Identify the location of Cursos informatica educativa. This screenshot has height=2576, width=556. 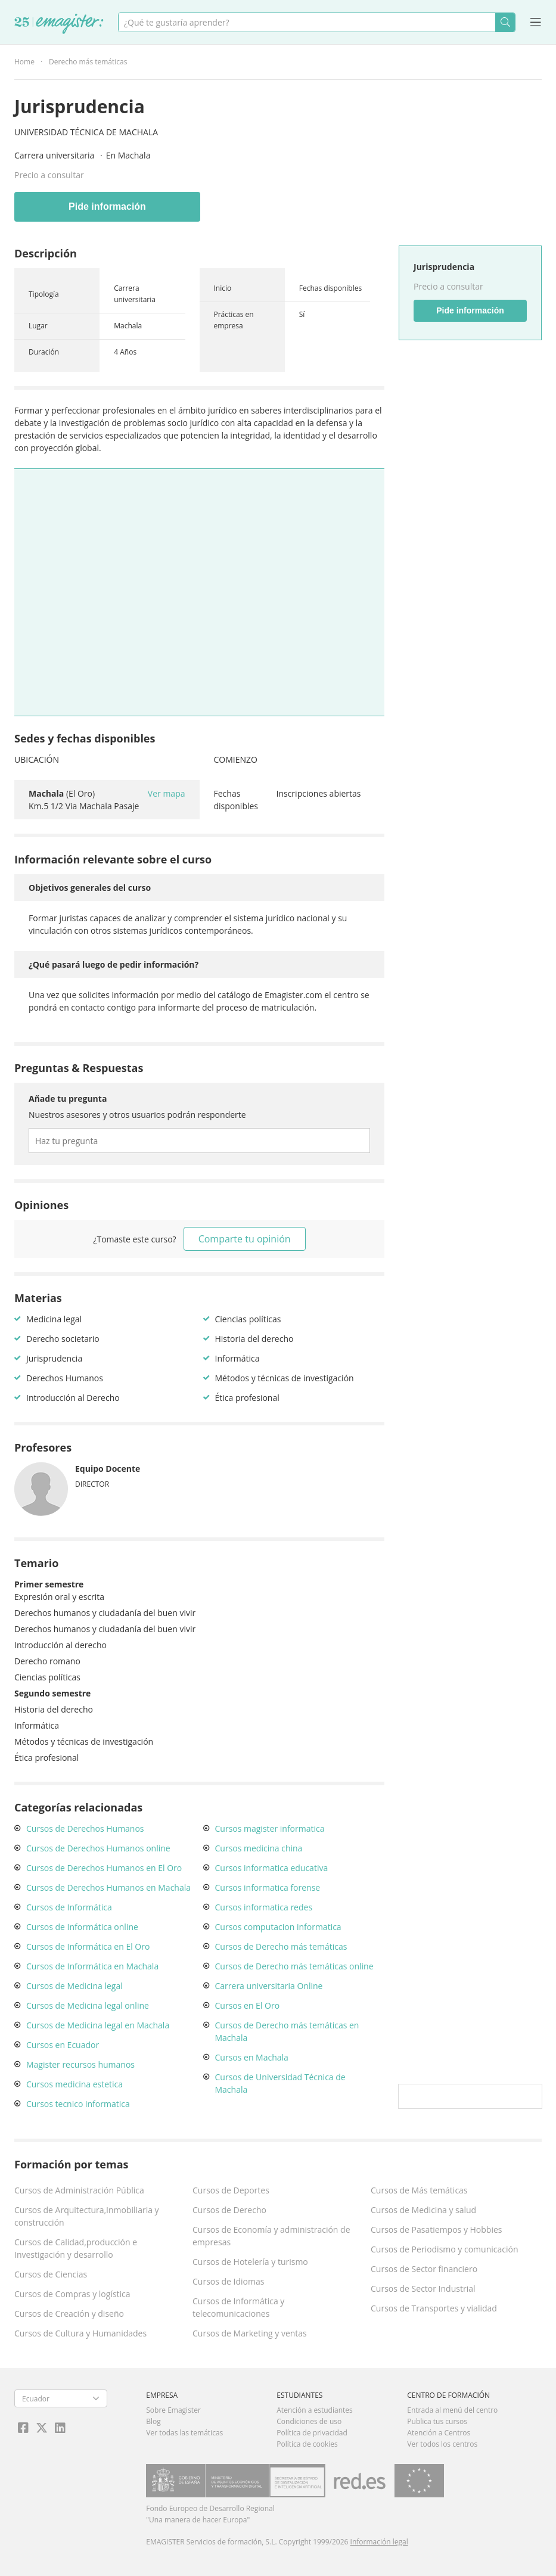
(271, 1867).